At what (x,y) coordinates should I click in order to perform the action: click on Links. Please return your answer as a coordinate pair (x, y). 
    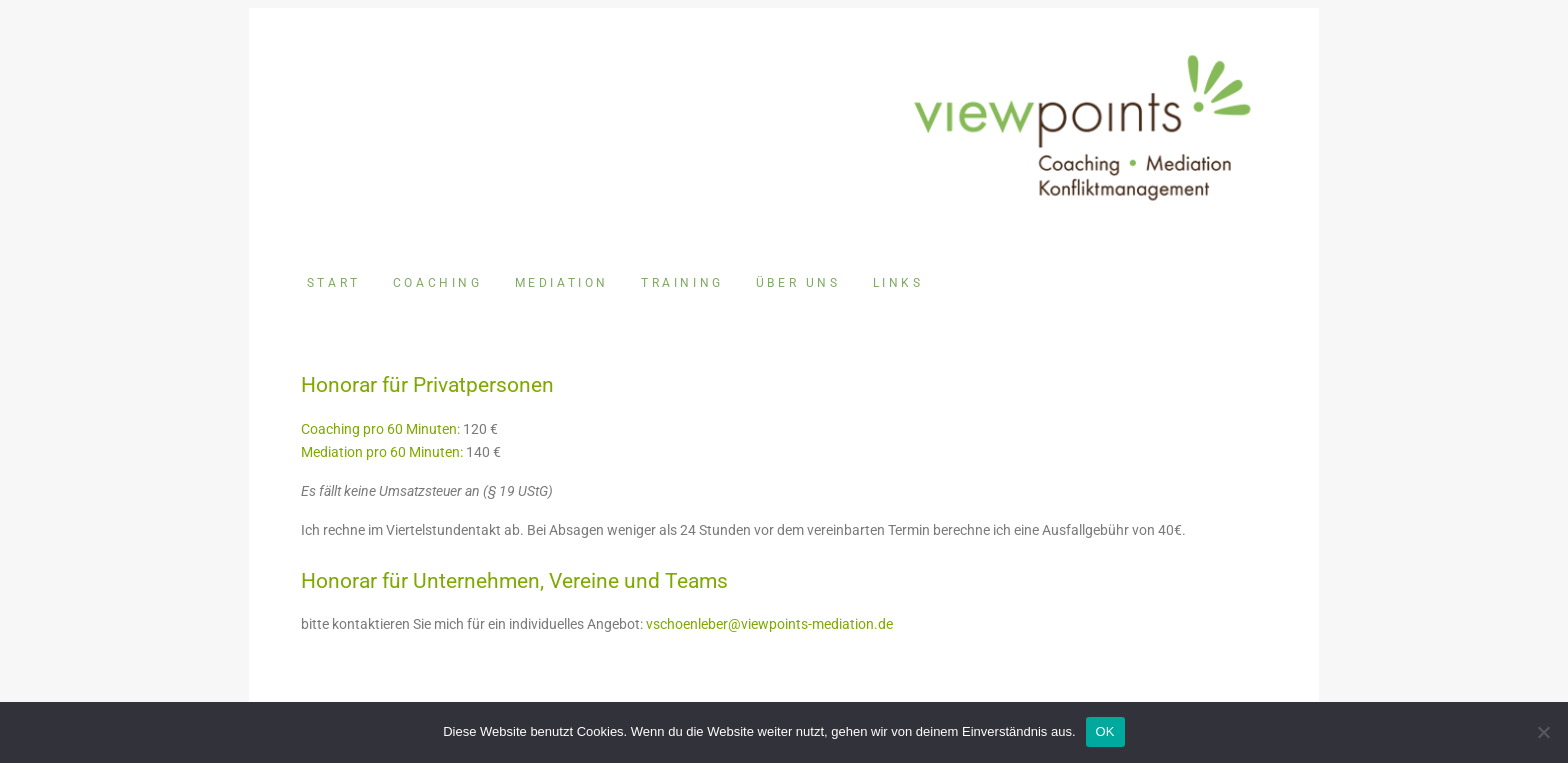
    Looking at the image, I should click on (898, 283).